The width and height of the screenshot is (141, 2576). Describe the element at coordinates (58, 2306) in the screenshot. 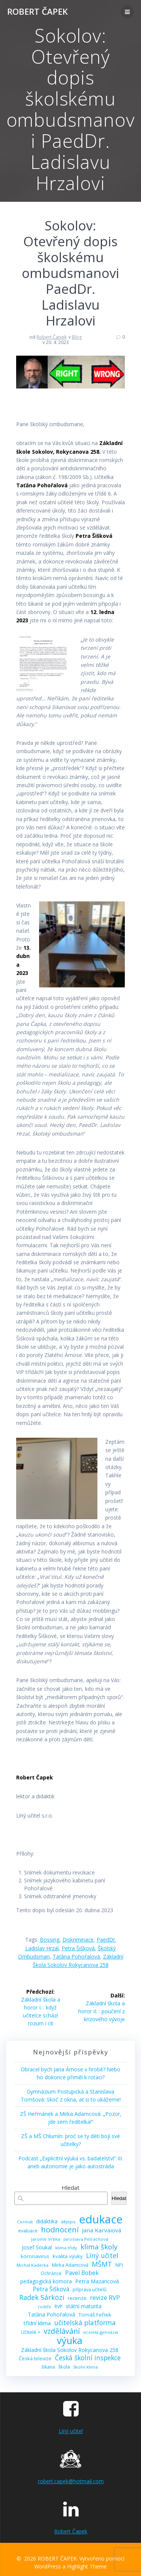

I see `RVP [RVP (9 položek)]` at that location.